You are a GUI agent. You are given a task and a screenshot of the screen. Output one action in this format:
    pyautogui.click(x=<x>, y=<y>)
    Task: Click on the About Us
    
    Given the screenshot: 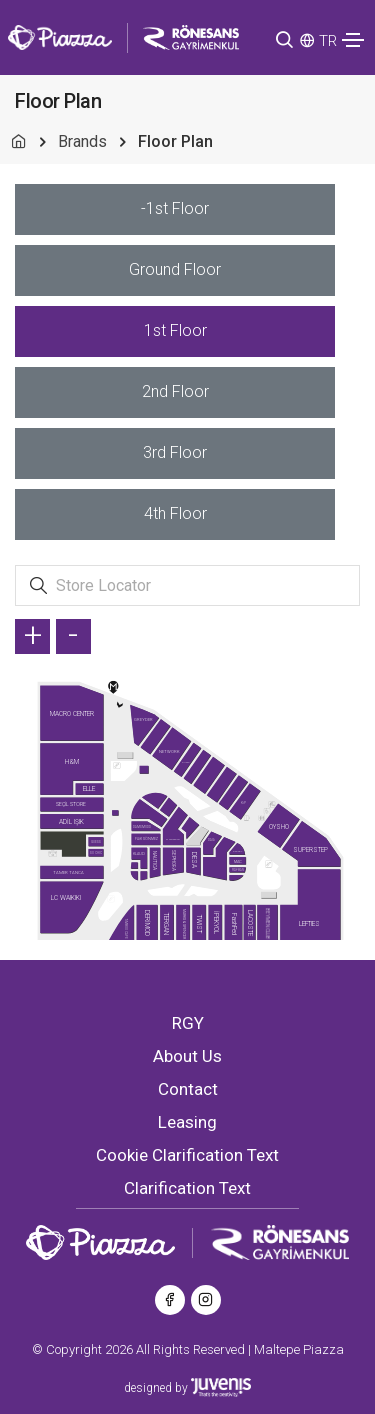 What is the action you would take?
    pyautogui.click(x=187, y=1056)
    